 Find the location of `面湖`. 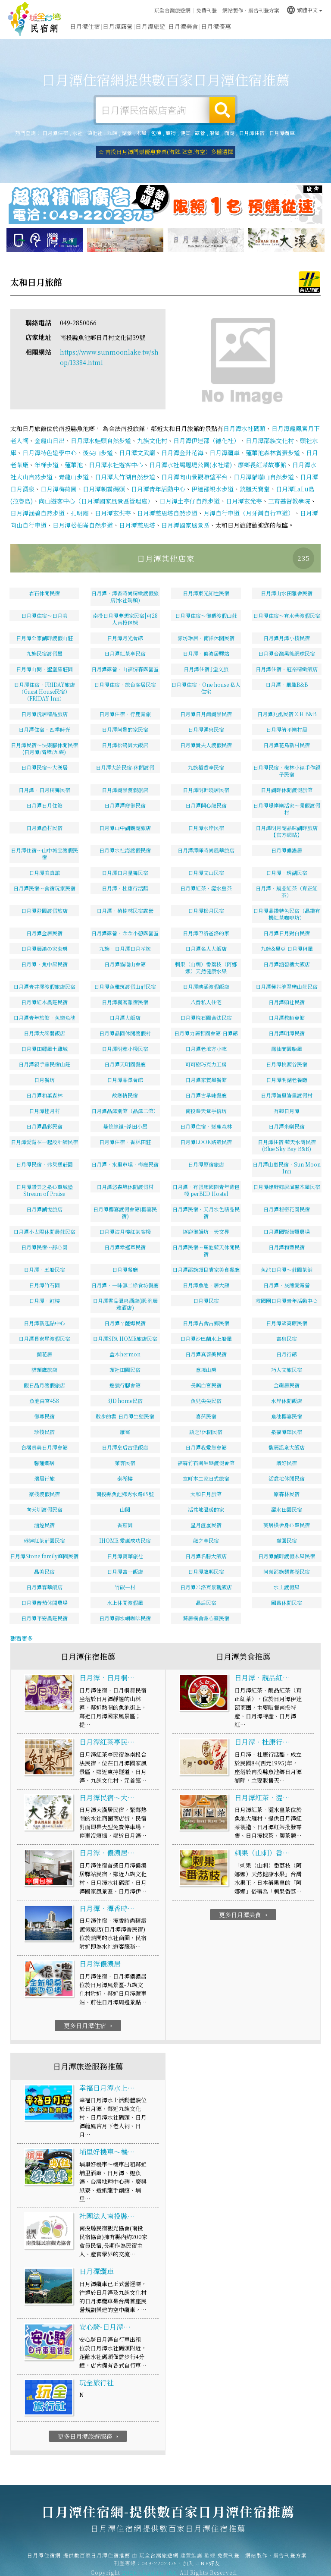

面湖 is located at coordinates (229, 132).